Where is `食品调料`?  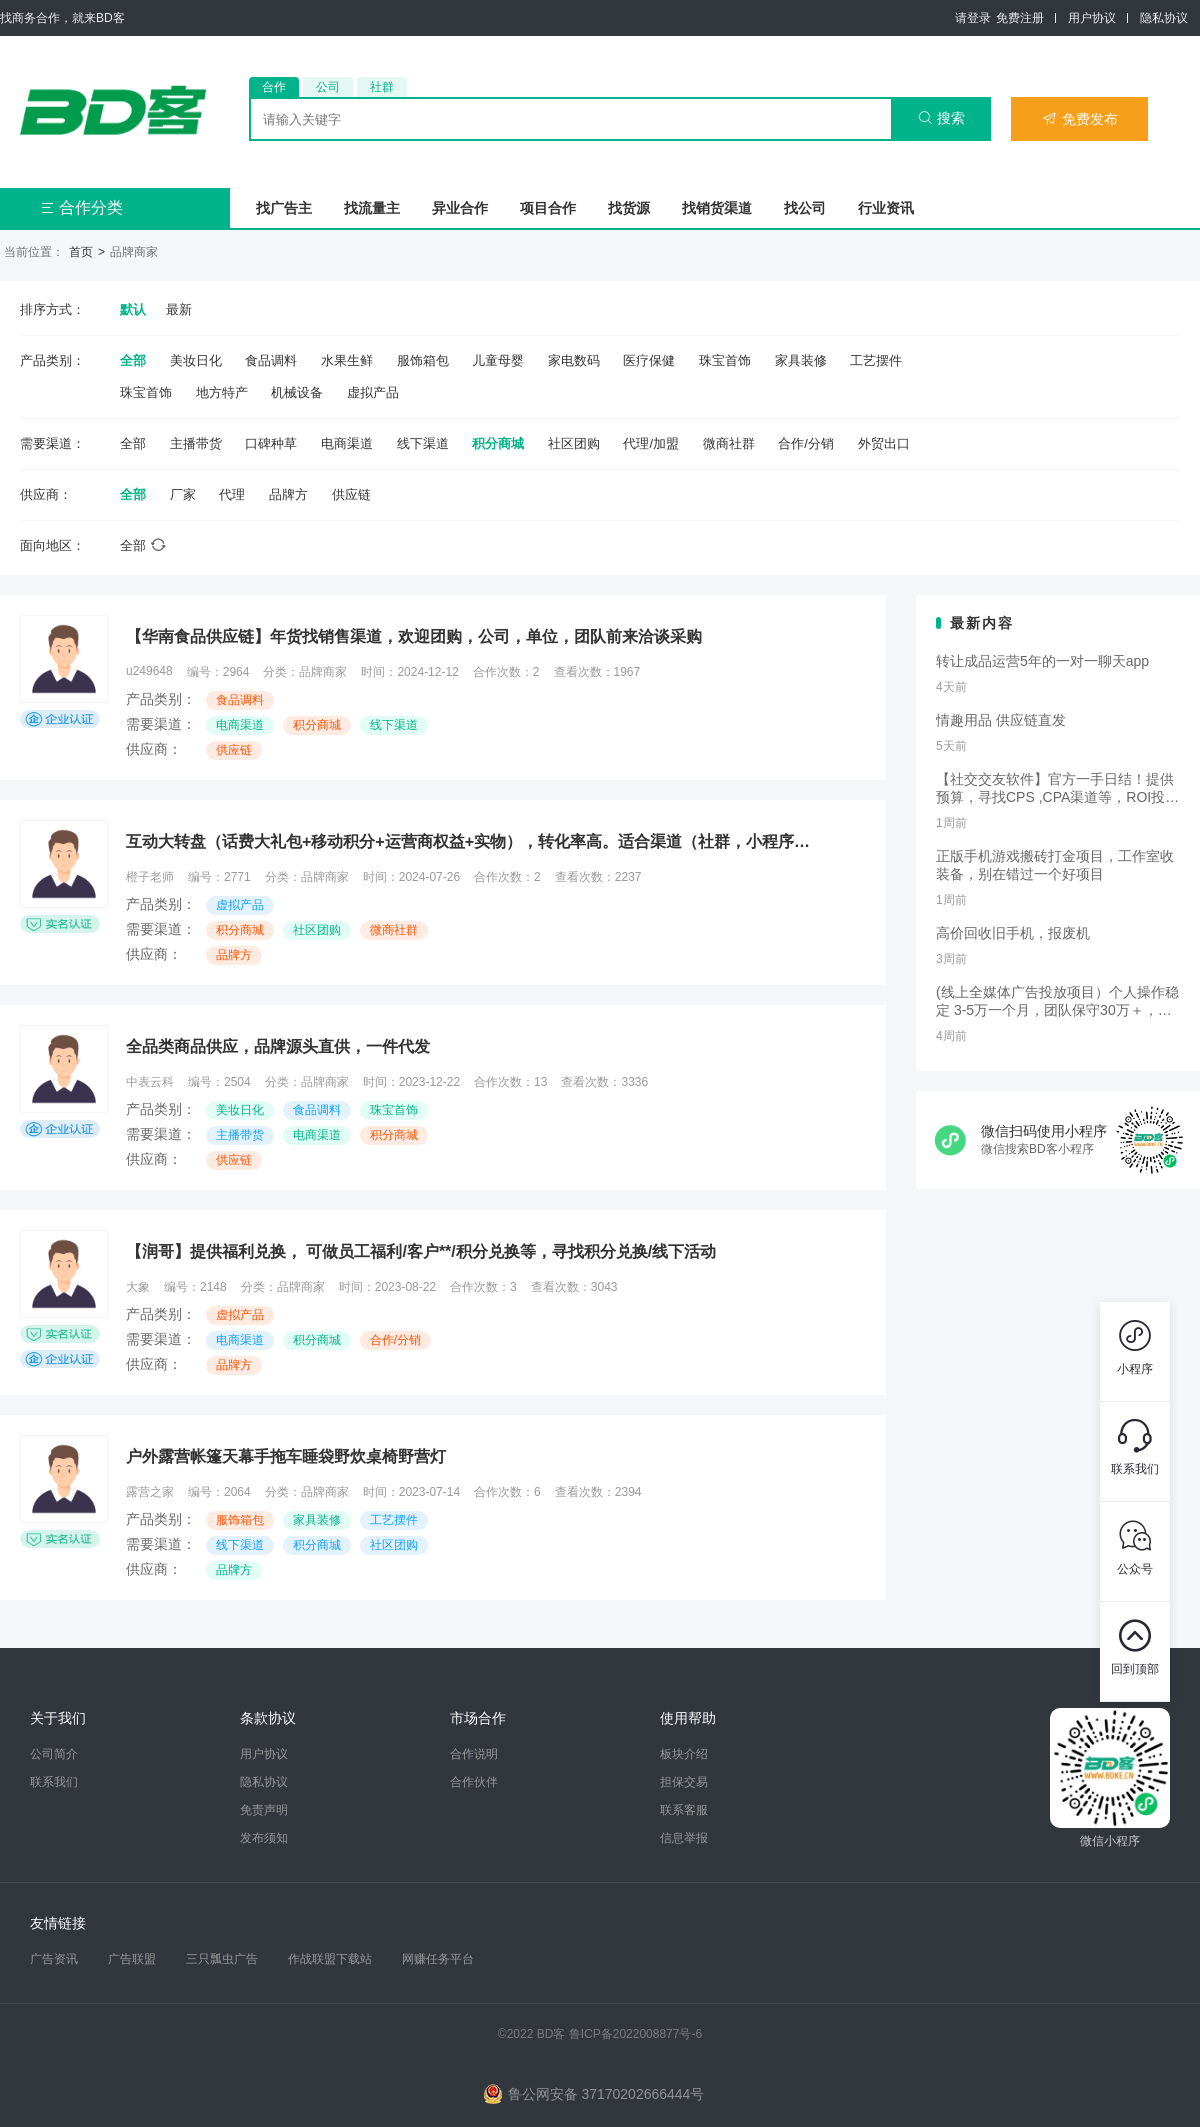 食品调料 is located at coordinates (271, 360).